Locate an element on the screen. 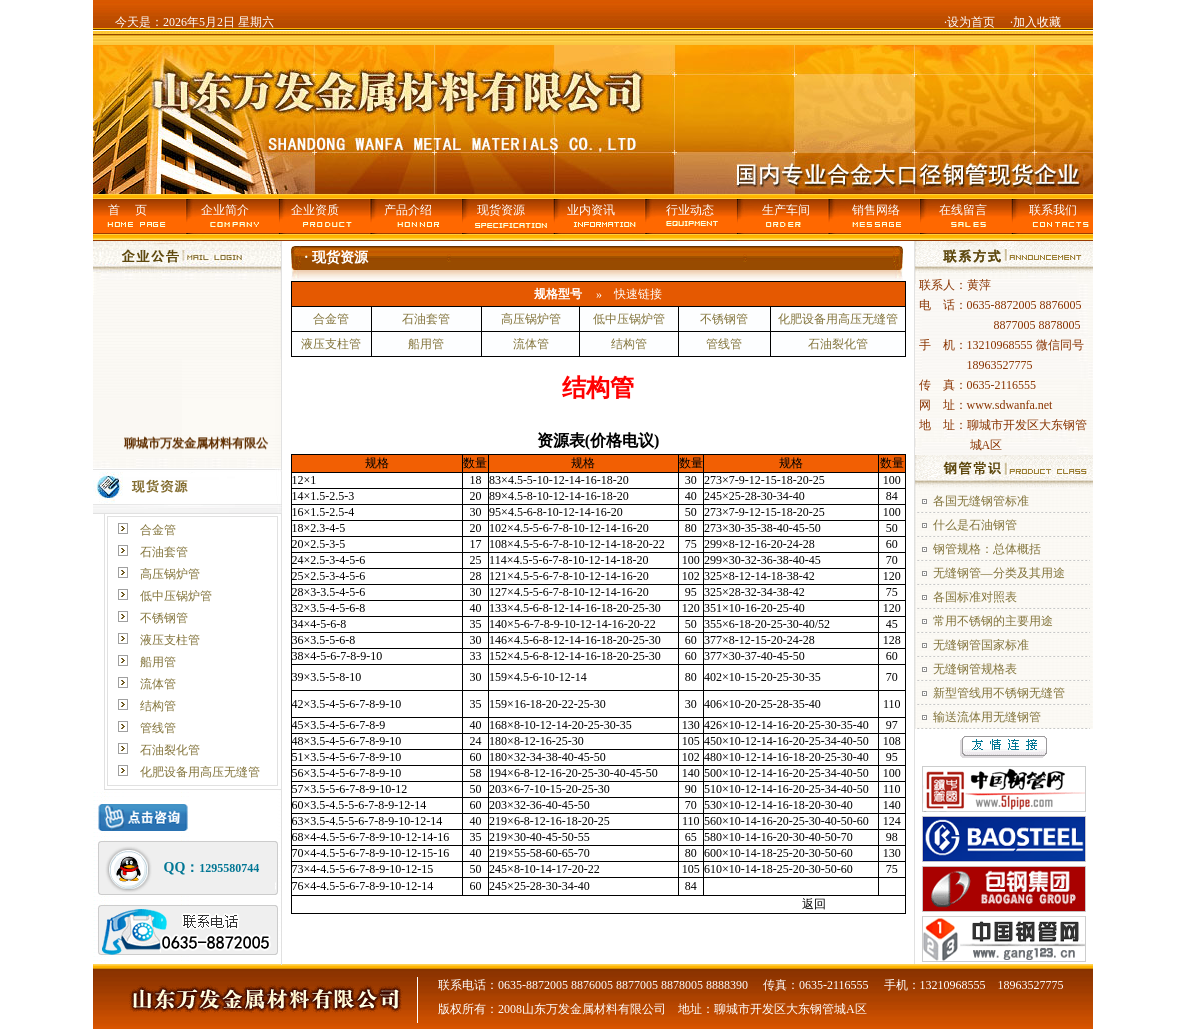  各国无缝钢管标准 is located at coordinates (981, 501).